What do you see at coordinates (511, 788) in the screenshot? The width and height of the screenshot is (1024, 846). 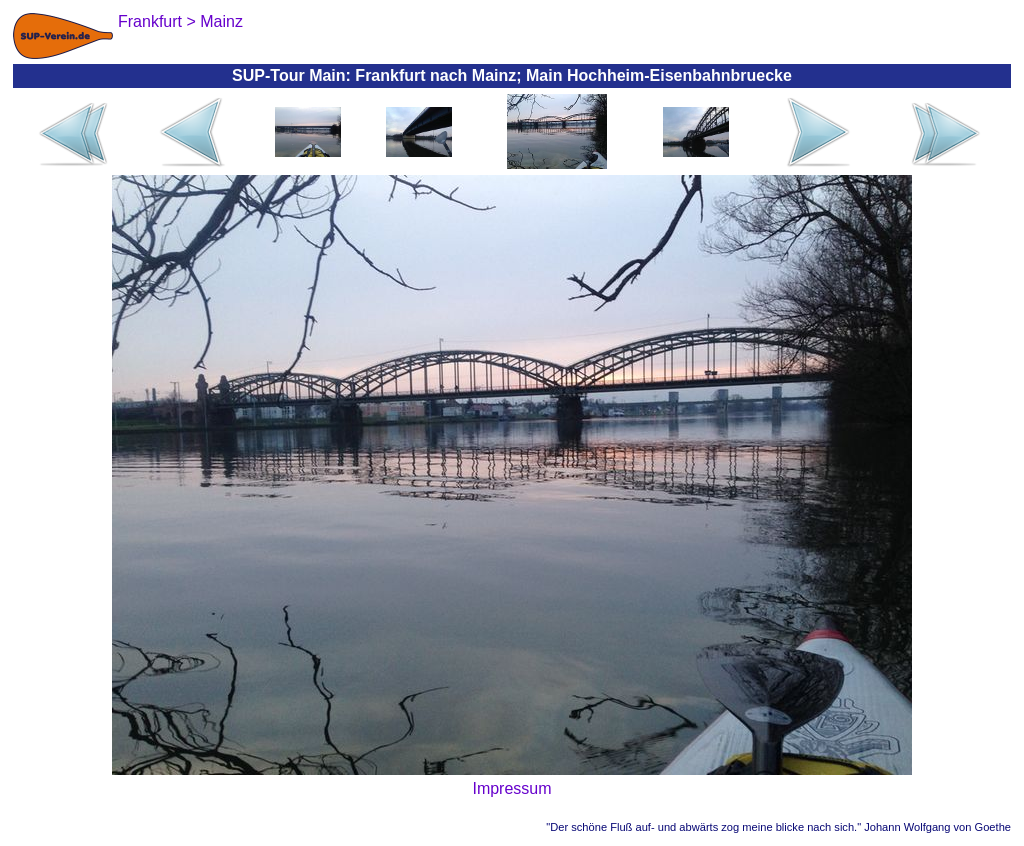 I see `Impressum` at bounding box center [511, 788].